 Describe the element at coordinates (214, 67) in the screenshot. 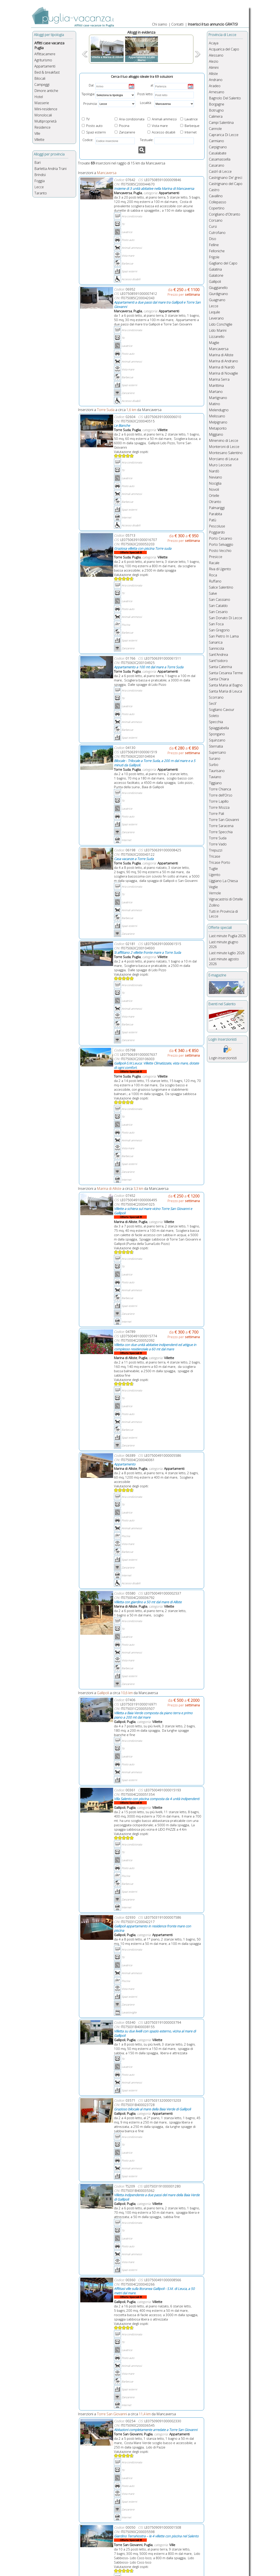

I see `Alimini` at that location.